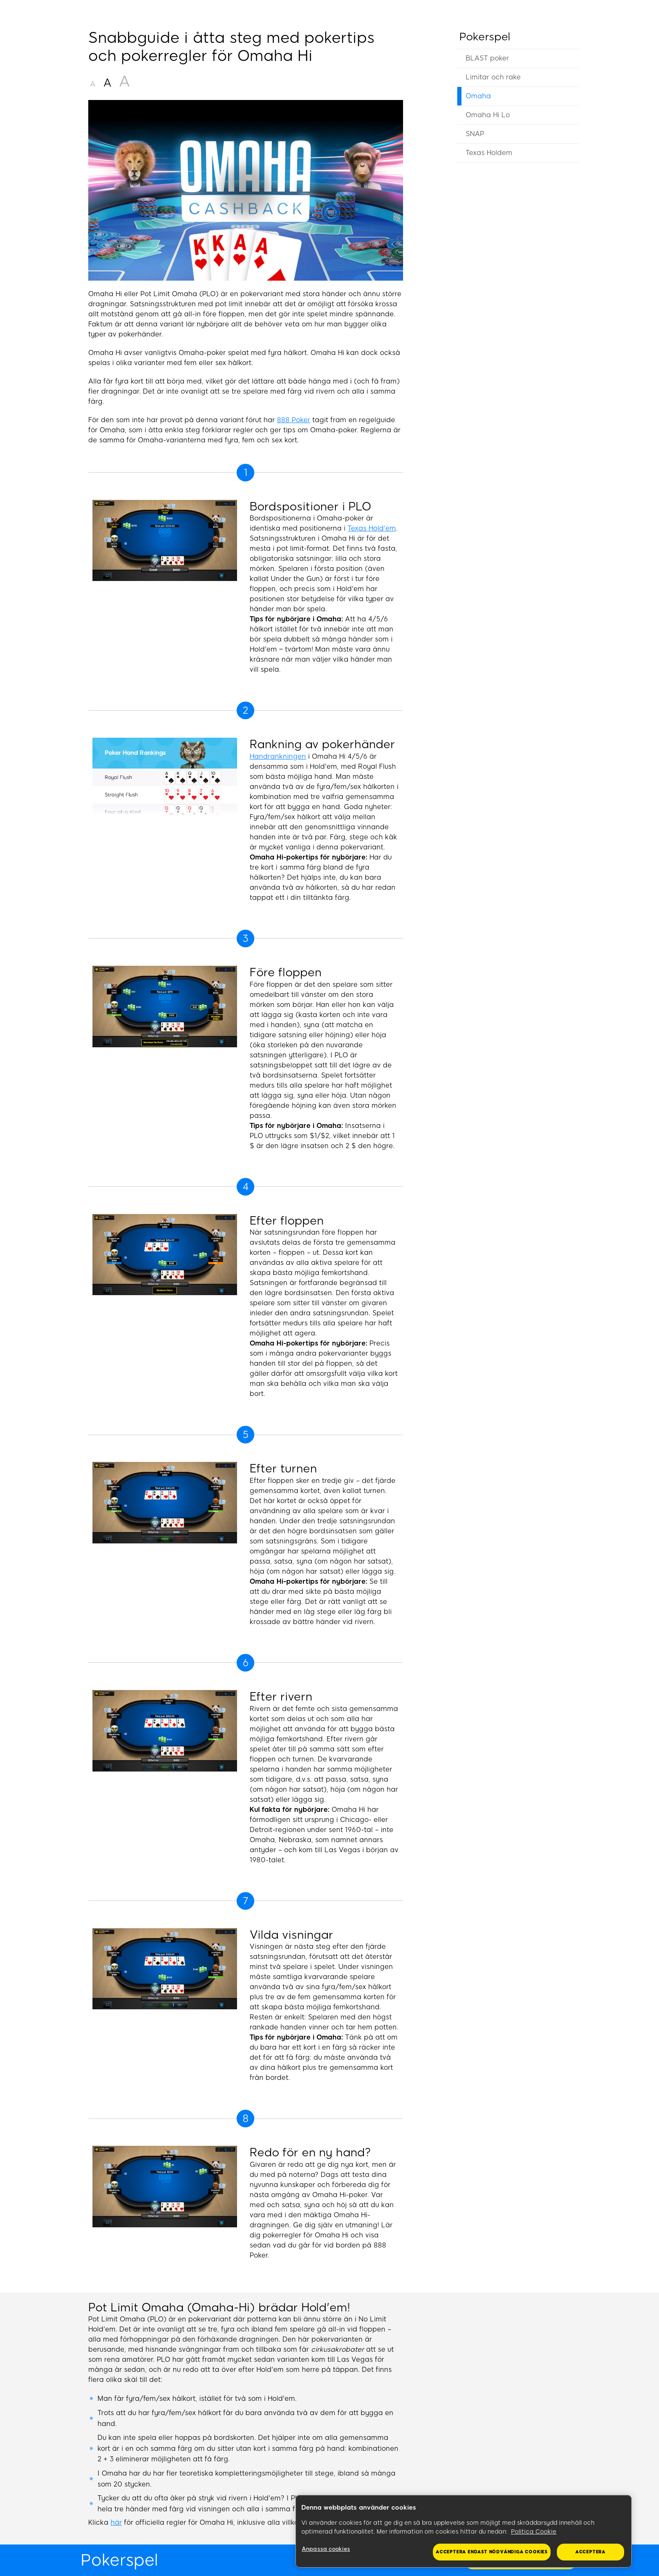  I want to click on Texas Holdem, so click(489, 153).